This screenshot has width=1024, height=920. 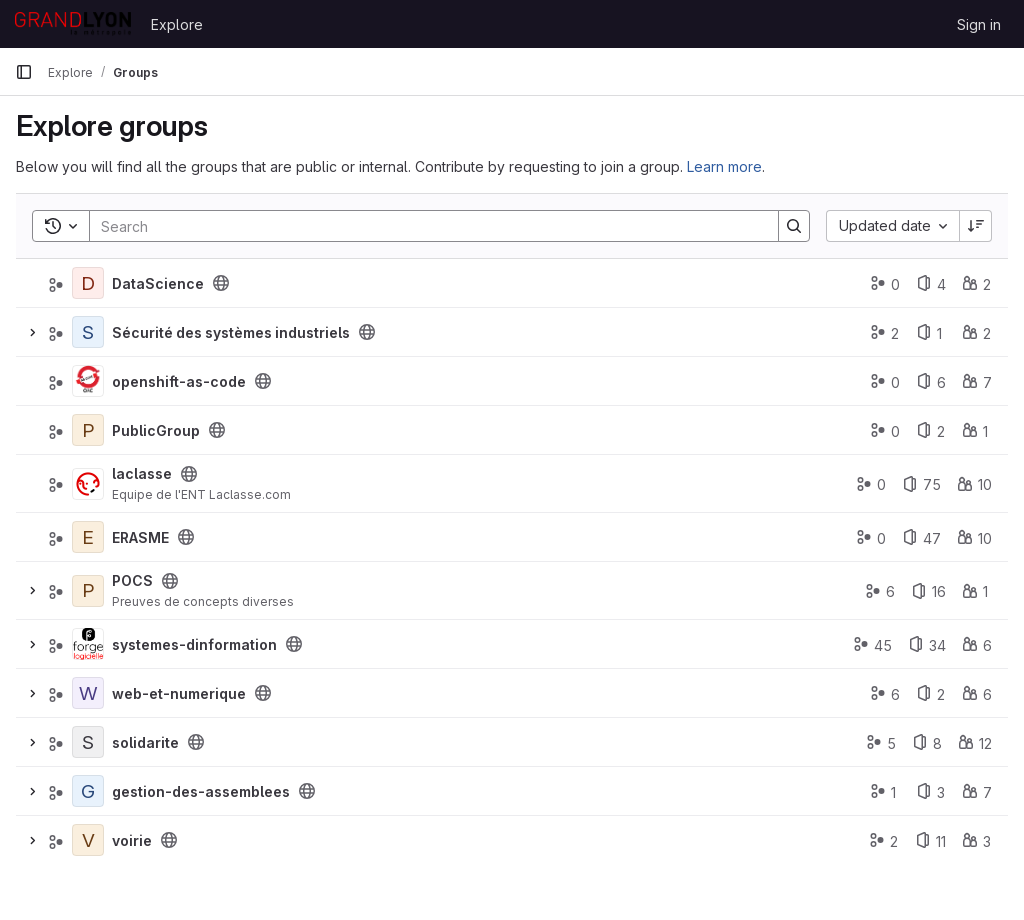 What do you see at coordinates (145, 742) in the screenshot?
I see `solidarite` at bounding box center [145, 742].